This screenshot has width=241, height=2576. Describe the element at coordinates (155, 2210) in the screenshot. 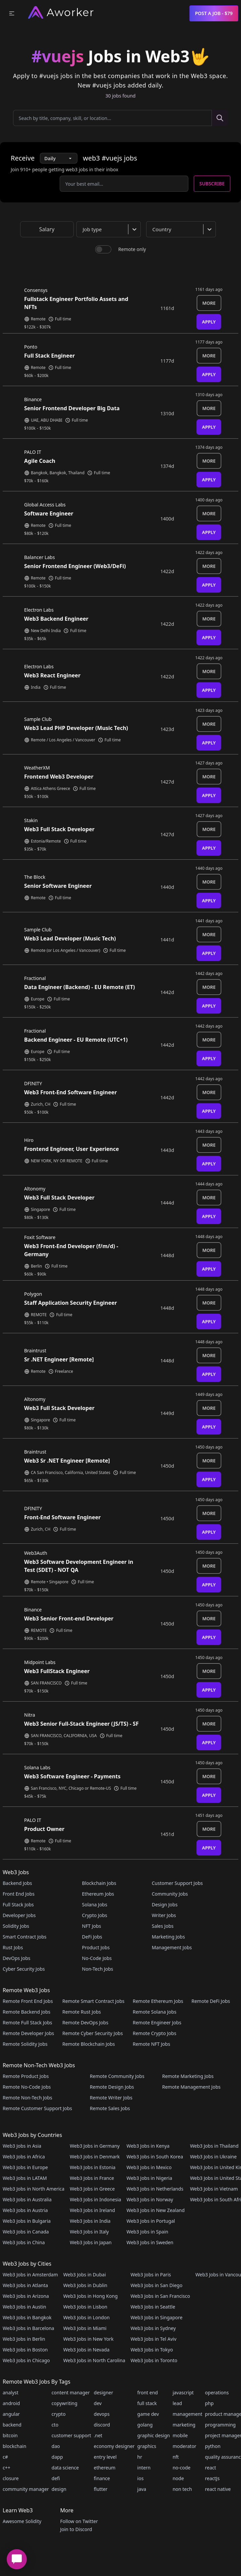

I see `Web3 Jobs in New Zealand` at that location.